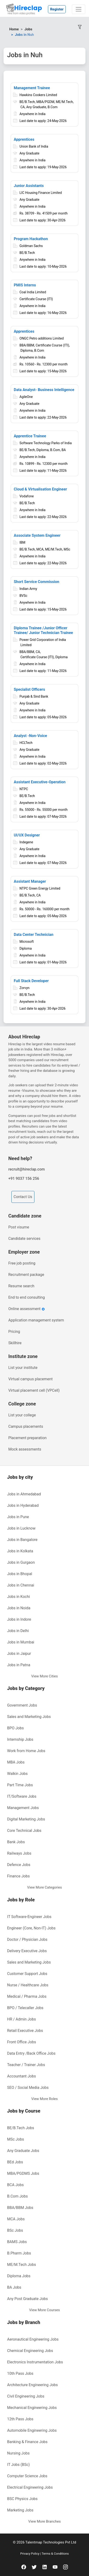  What do you see at coordinates (35, 2362) in the screenshot?
I see `Electronics Instrumentation Jobs` at bounding box center [35, 2362].